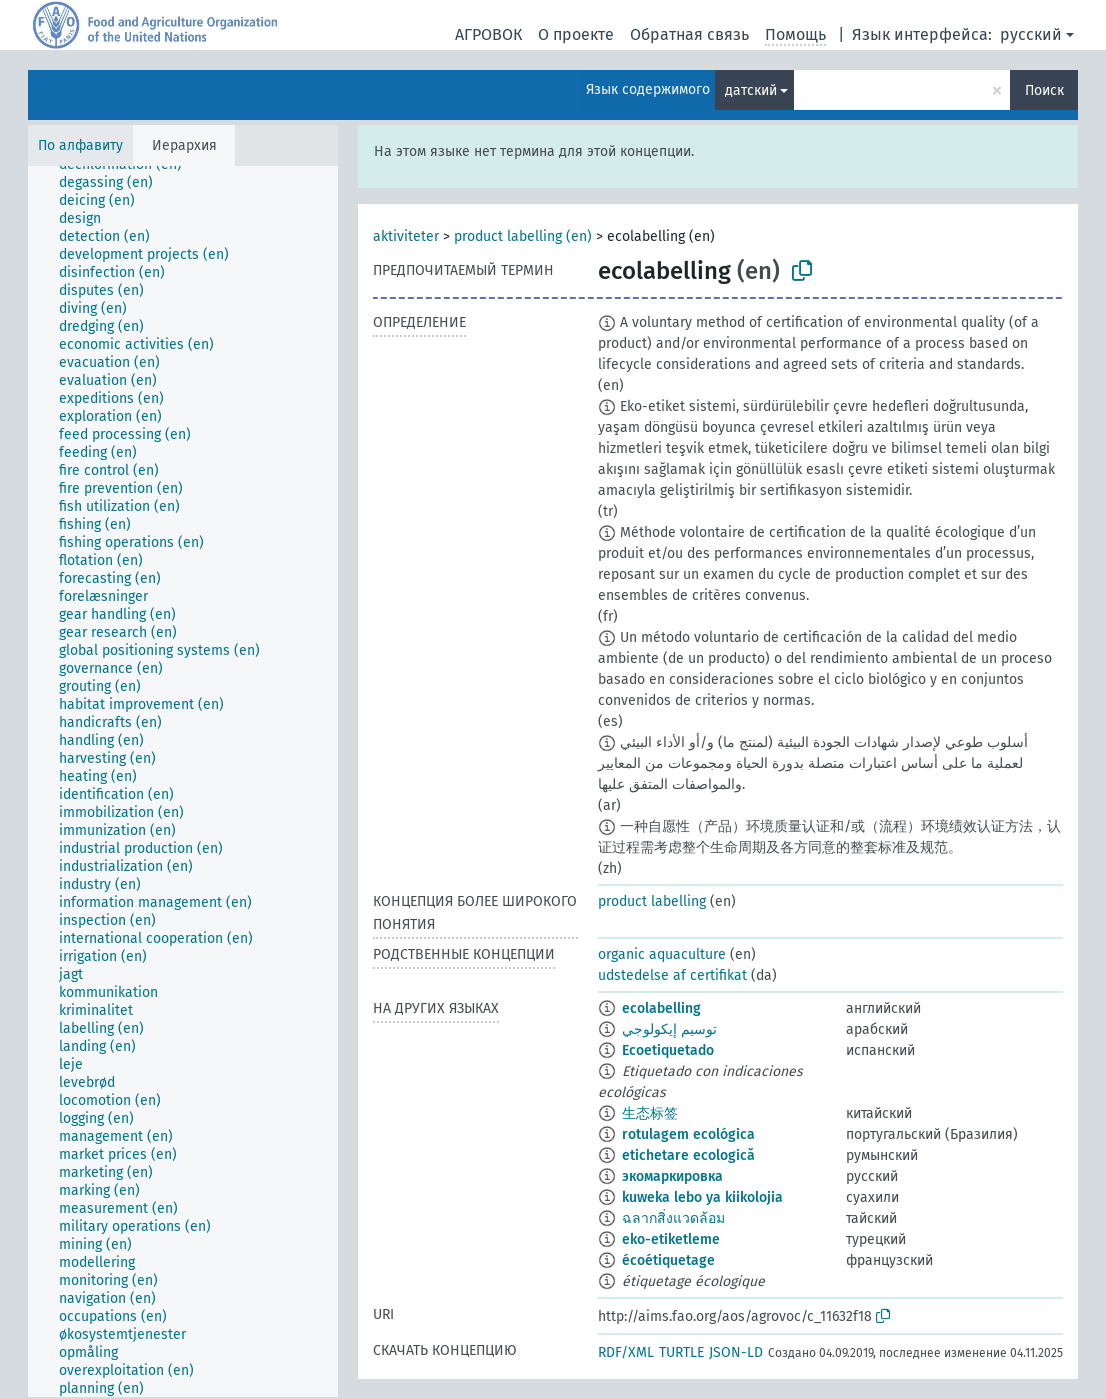 The image size is (1106, 1399). Describe the element at coordinates (662, 954) in the screenshot. I see `organic aquaculture` at that location.